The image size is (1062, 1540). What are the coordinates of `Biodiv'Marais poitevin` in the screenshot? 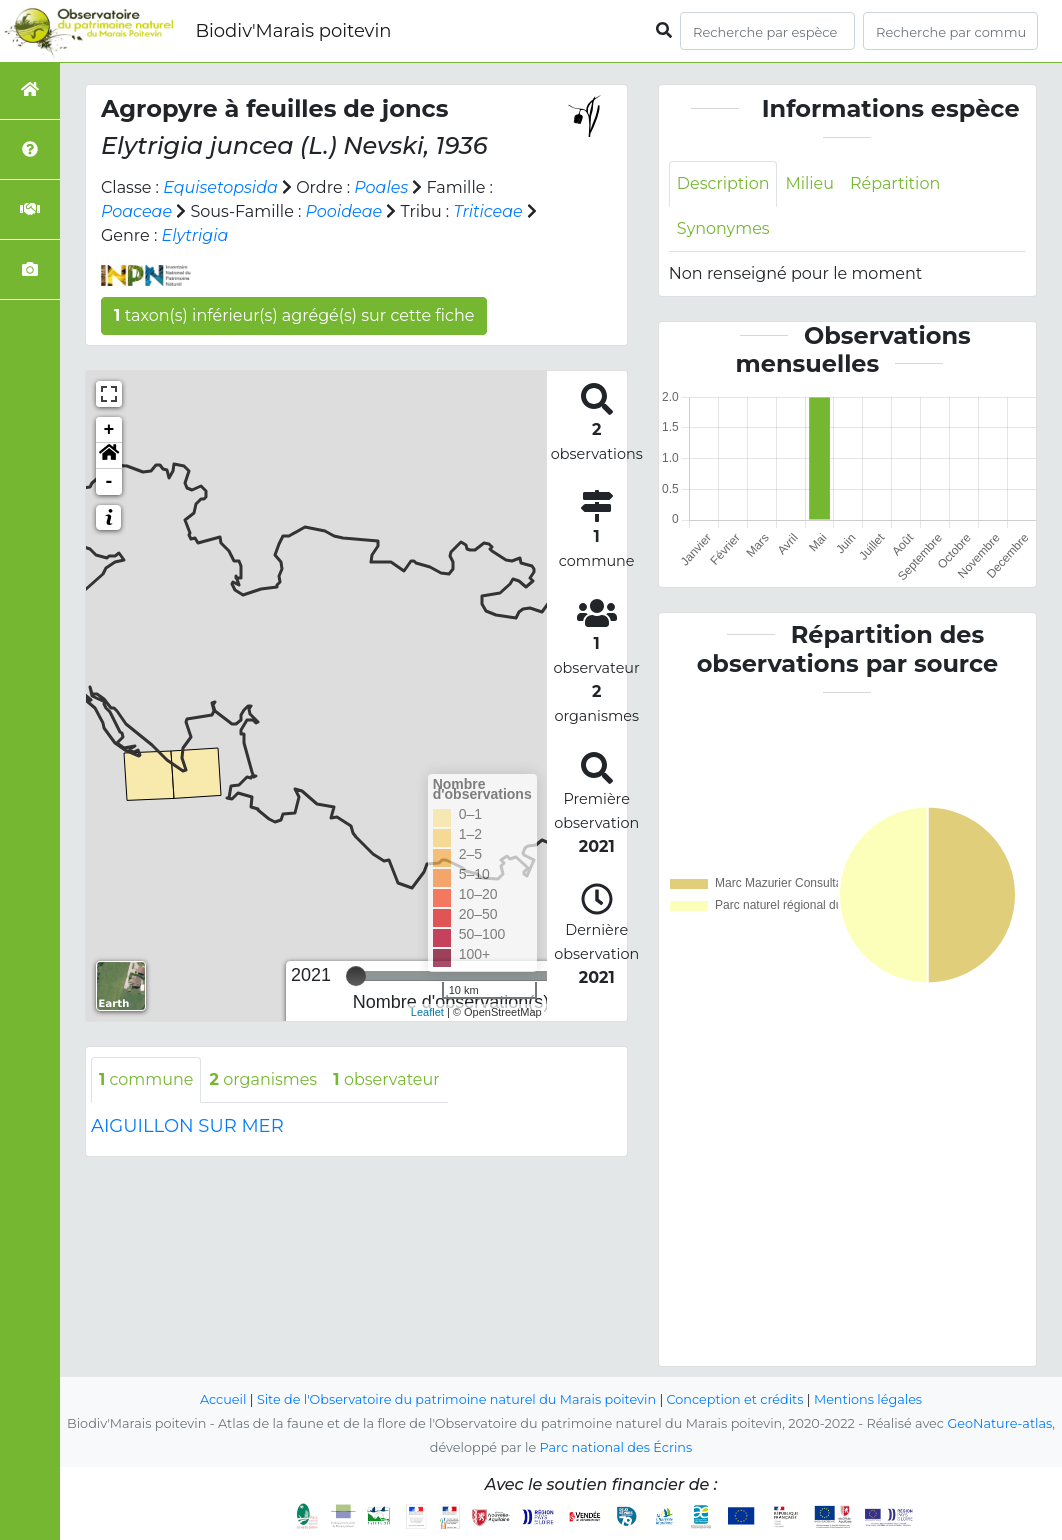 It's located at (293, 31).